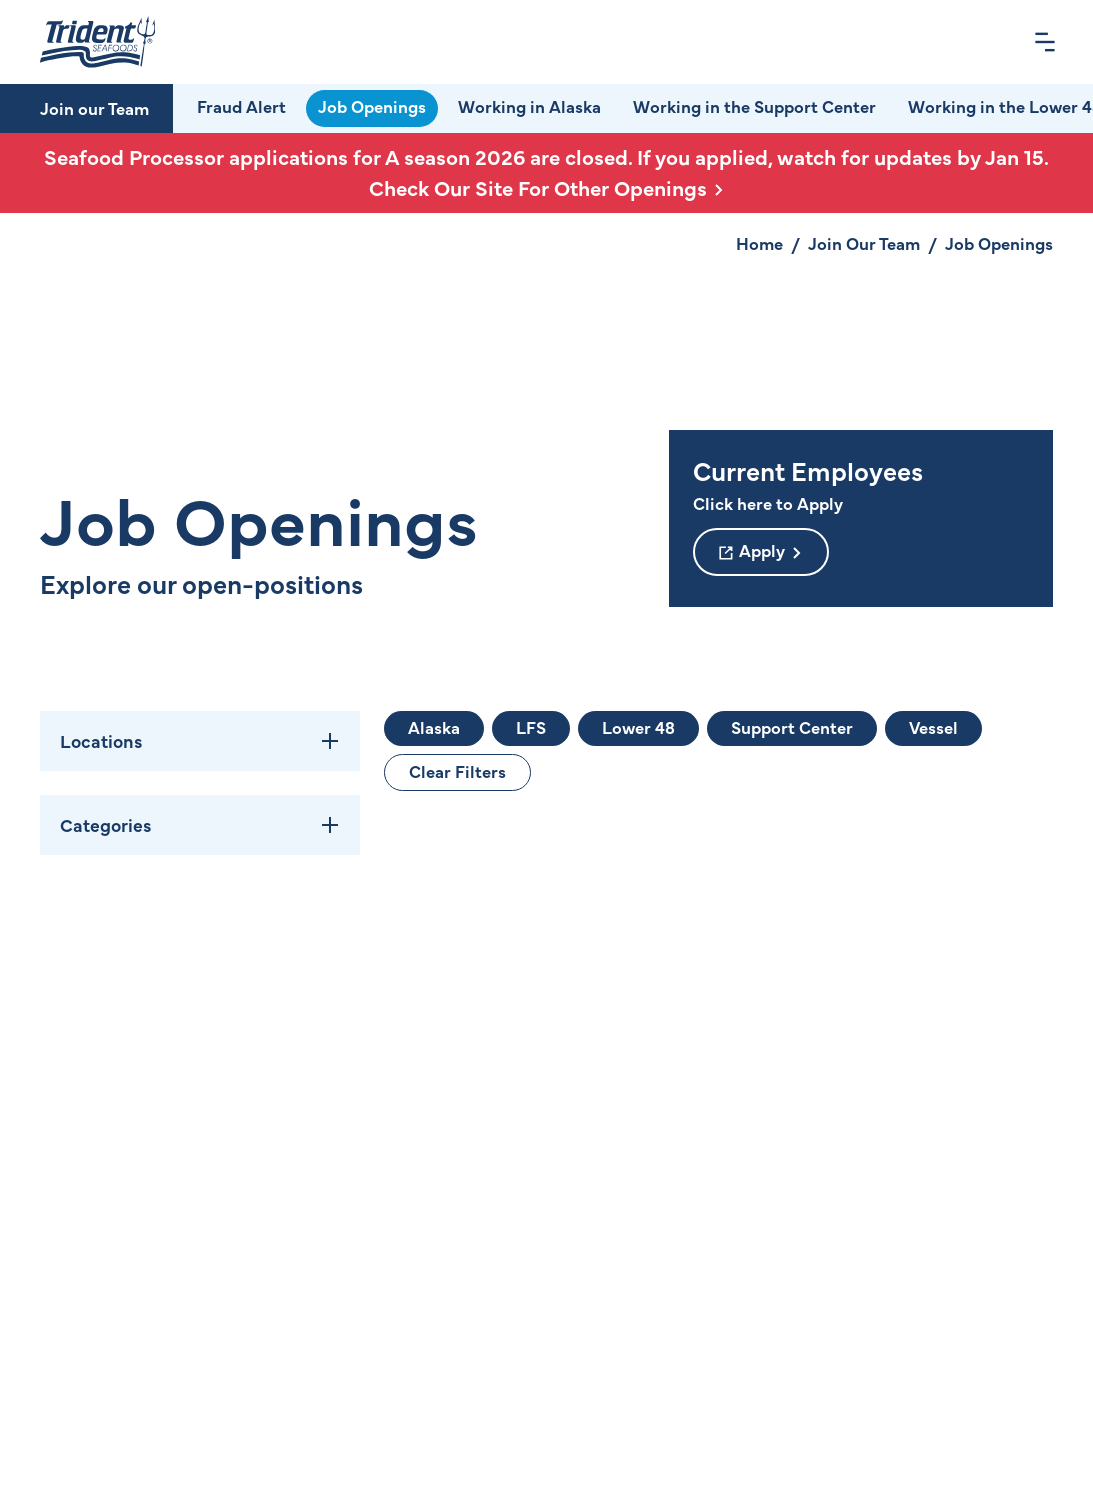  Describe the element at coordinates (241, 106) in the screenshot. I see `Fraud Alert` at that location.